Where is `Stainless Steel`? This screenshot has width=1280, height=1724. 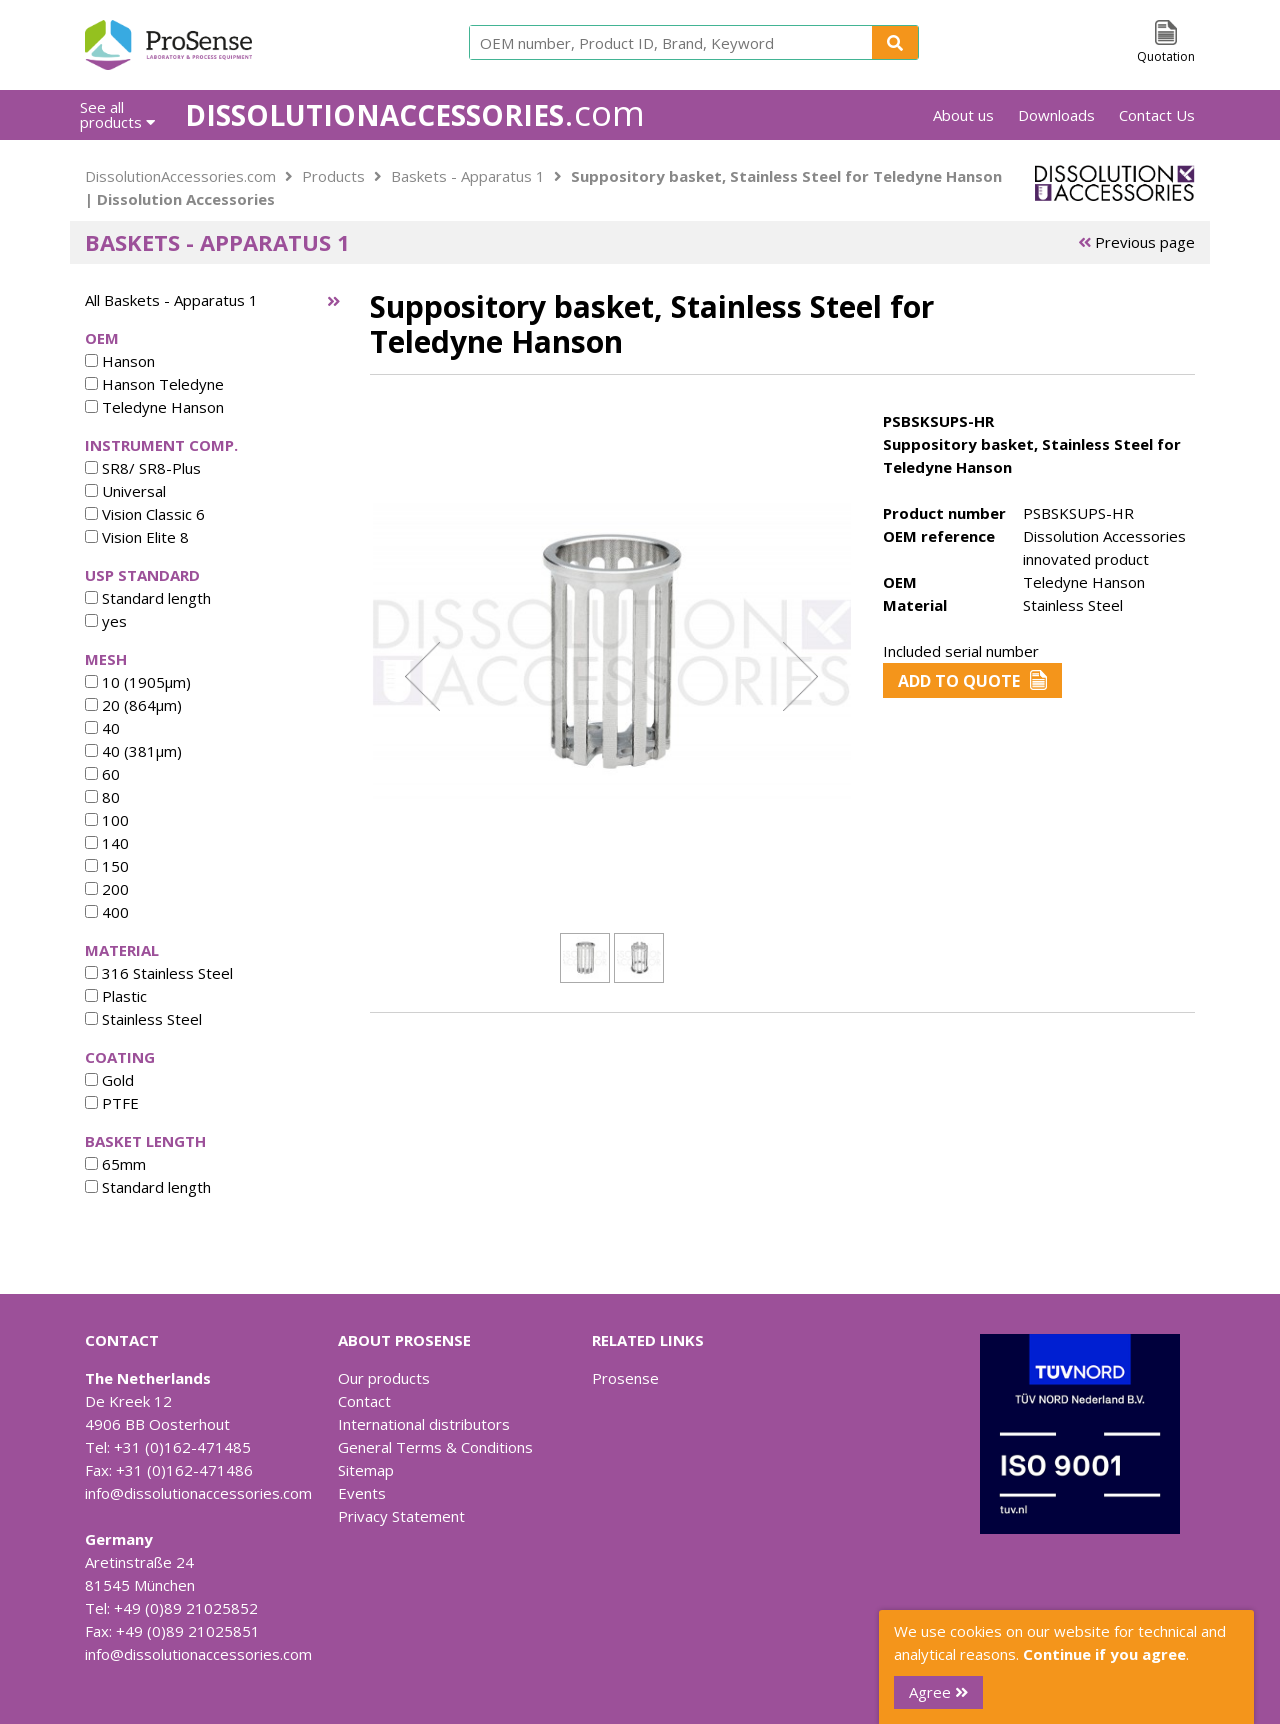 Stainless Steel is located at coordinates (143, 1019).